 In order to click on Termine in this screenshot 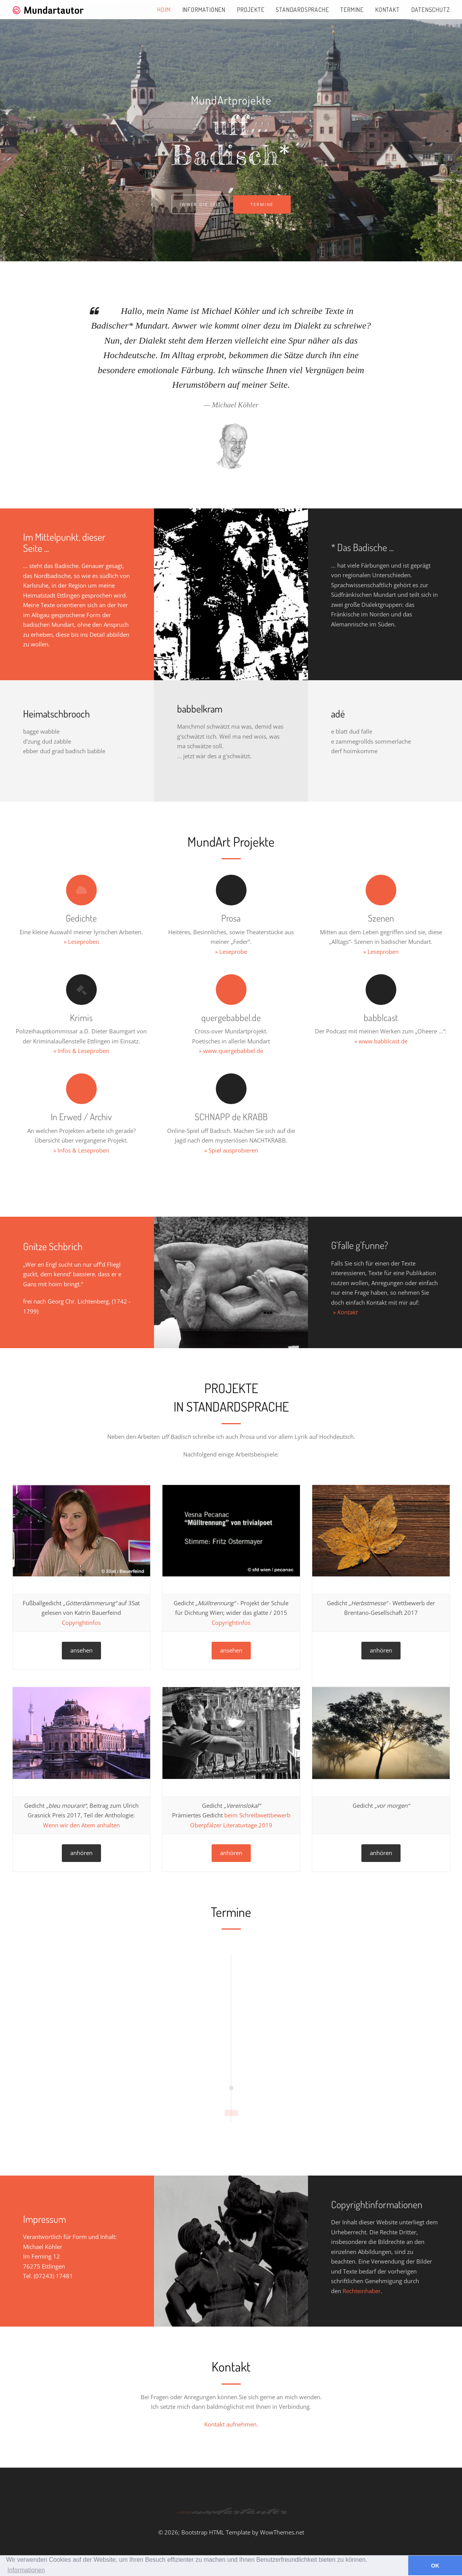, I will do `click(352, 9)`.